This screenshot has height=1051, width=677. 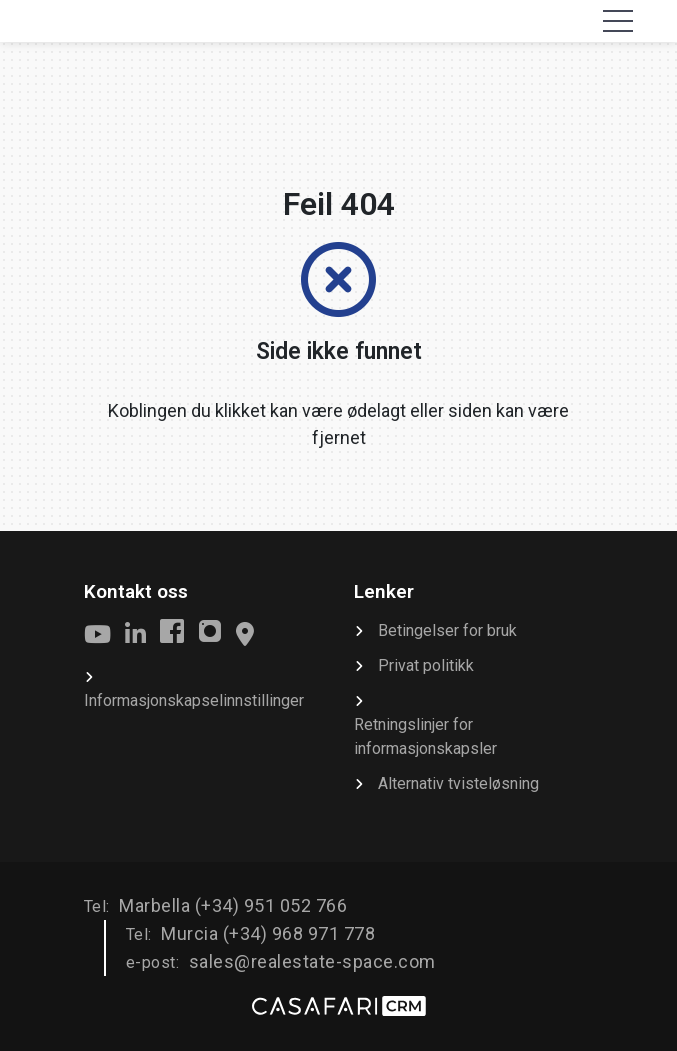 I want to click on Informasjonskapselinnstillinger, so click(x=194, y=700).